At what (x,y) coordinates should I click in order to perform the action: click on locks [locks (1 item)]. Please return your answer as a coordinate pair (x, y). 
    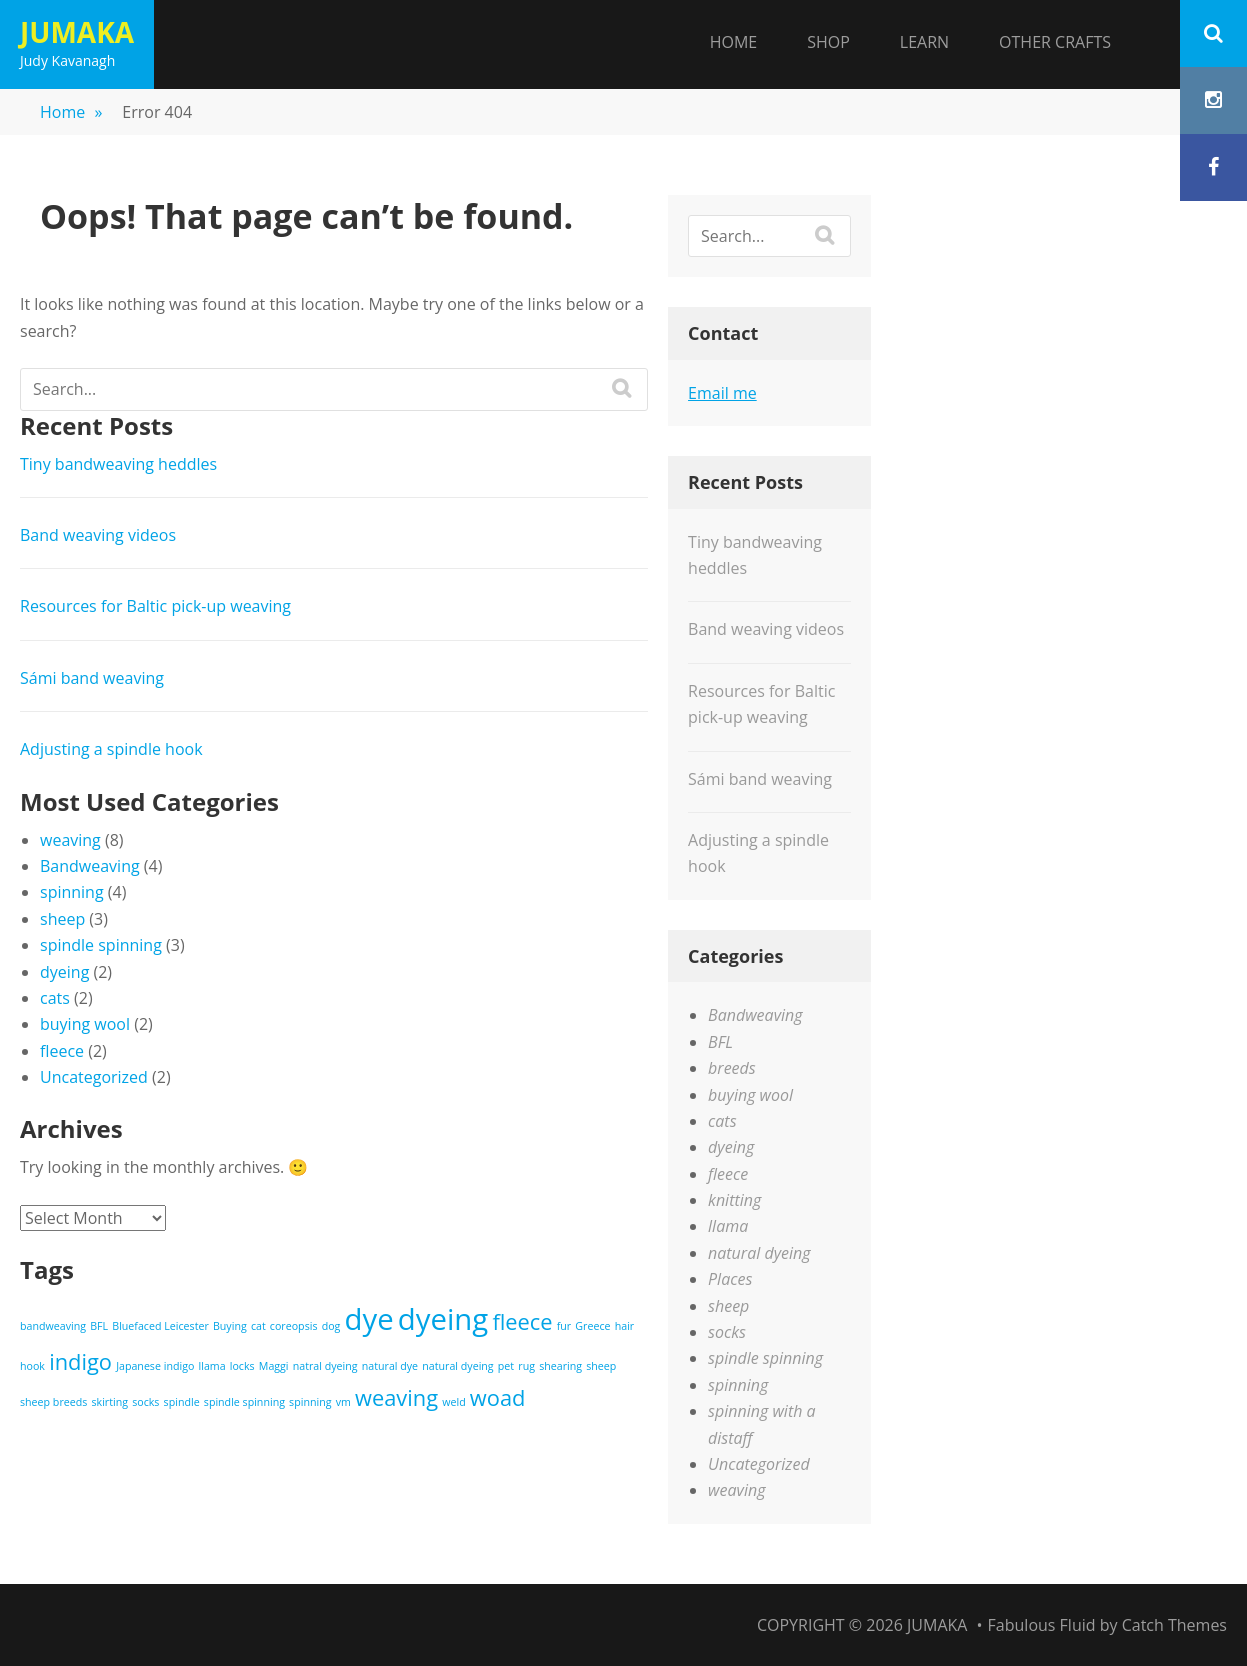
    Looking at the image, I should click on (242, 1366).